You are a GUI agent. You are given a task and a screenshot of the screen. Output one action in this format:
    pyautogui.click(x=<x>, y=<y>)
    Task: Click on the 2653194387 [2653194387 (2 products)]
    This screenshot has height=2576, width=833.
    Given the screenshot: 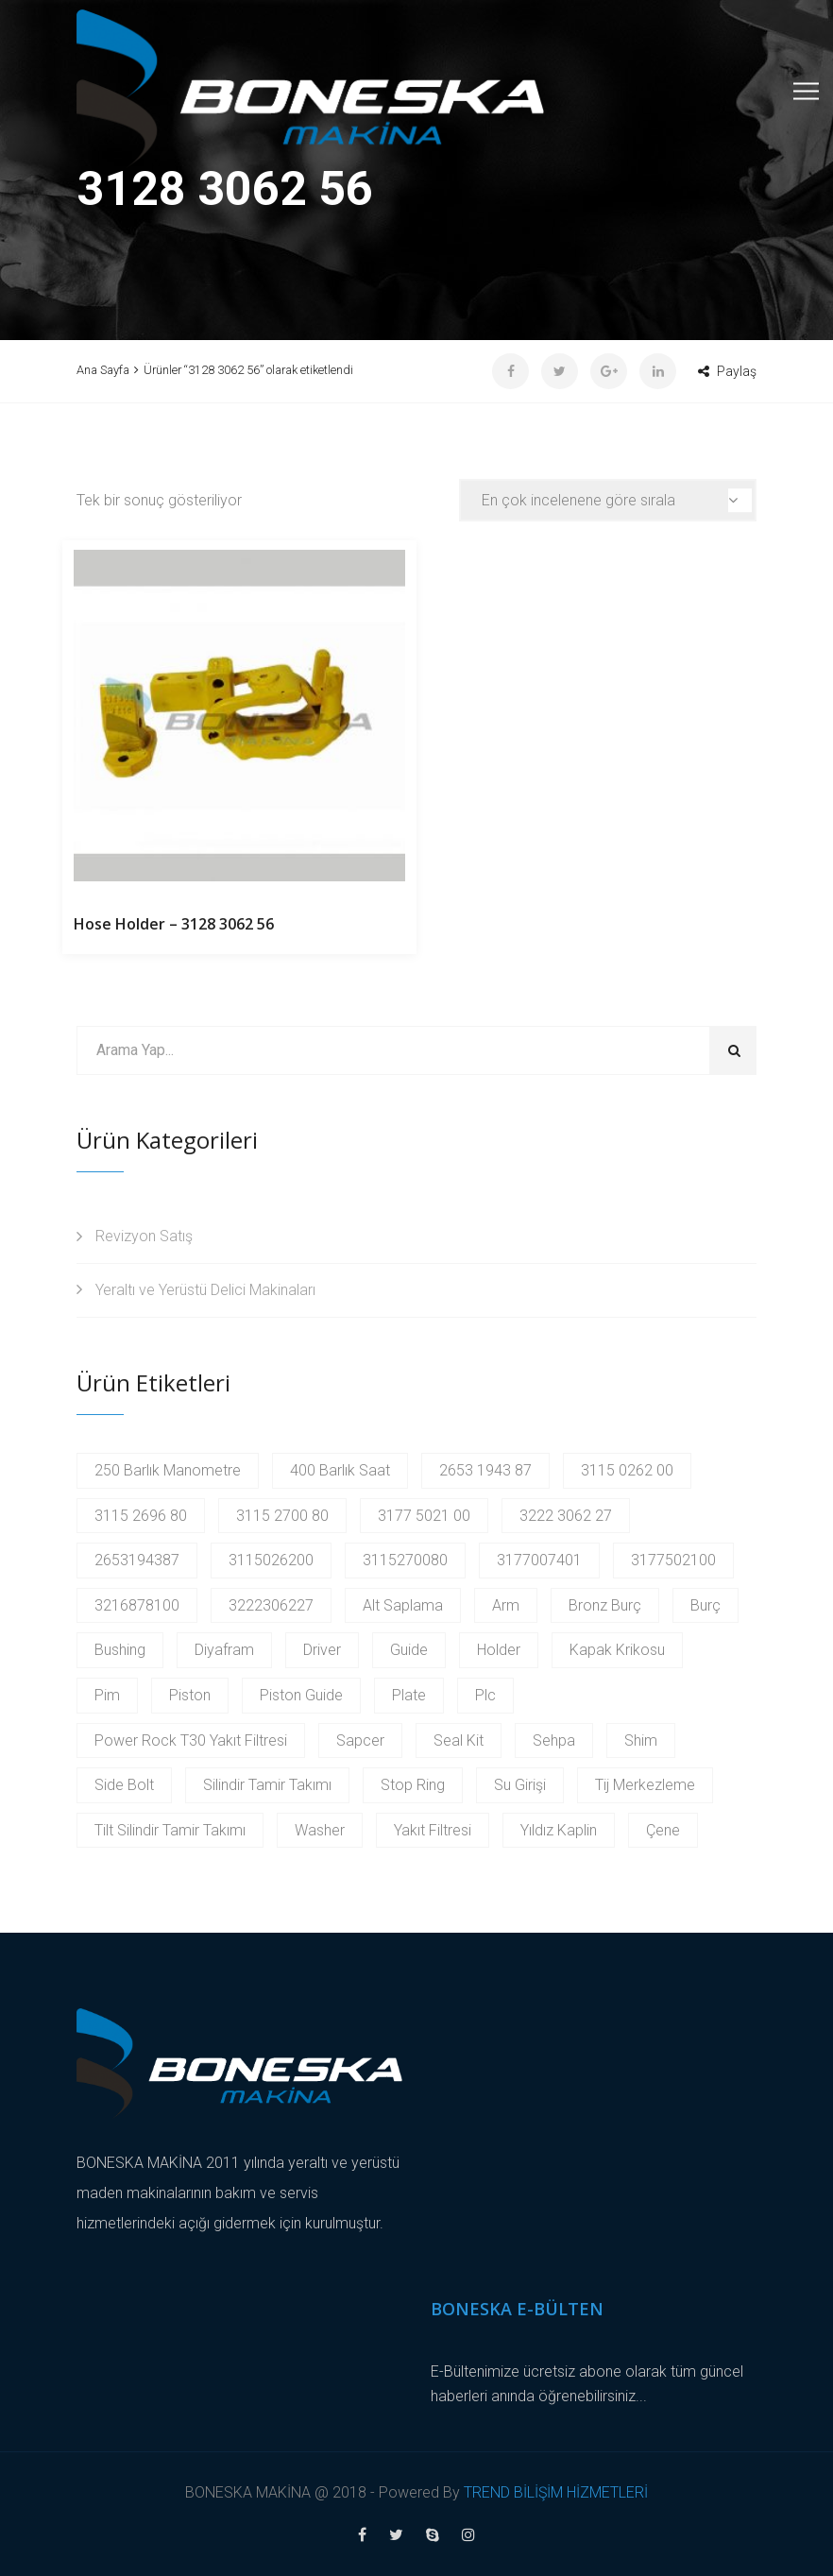 What is the action you would take?
    pyautogui.click(x=136, y=1560)
    